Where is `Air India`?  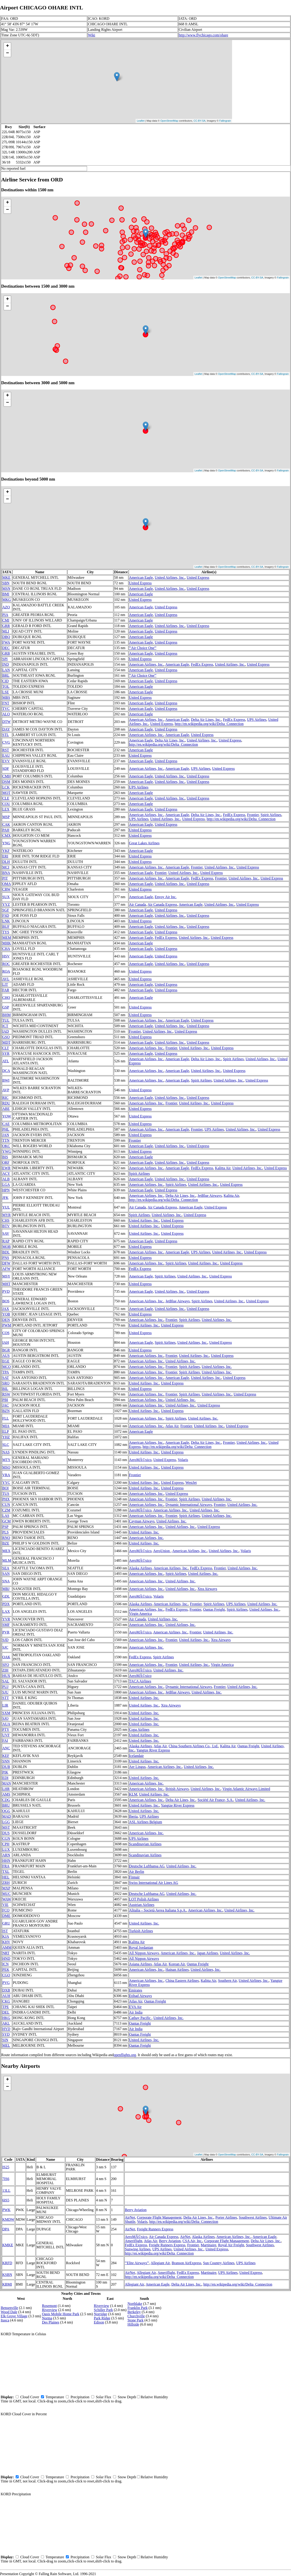
Air India is located at coordinates (136, 2012).